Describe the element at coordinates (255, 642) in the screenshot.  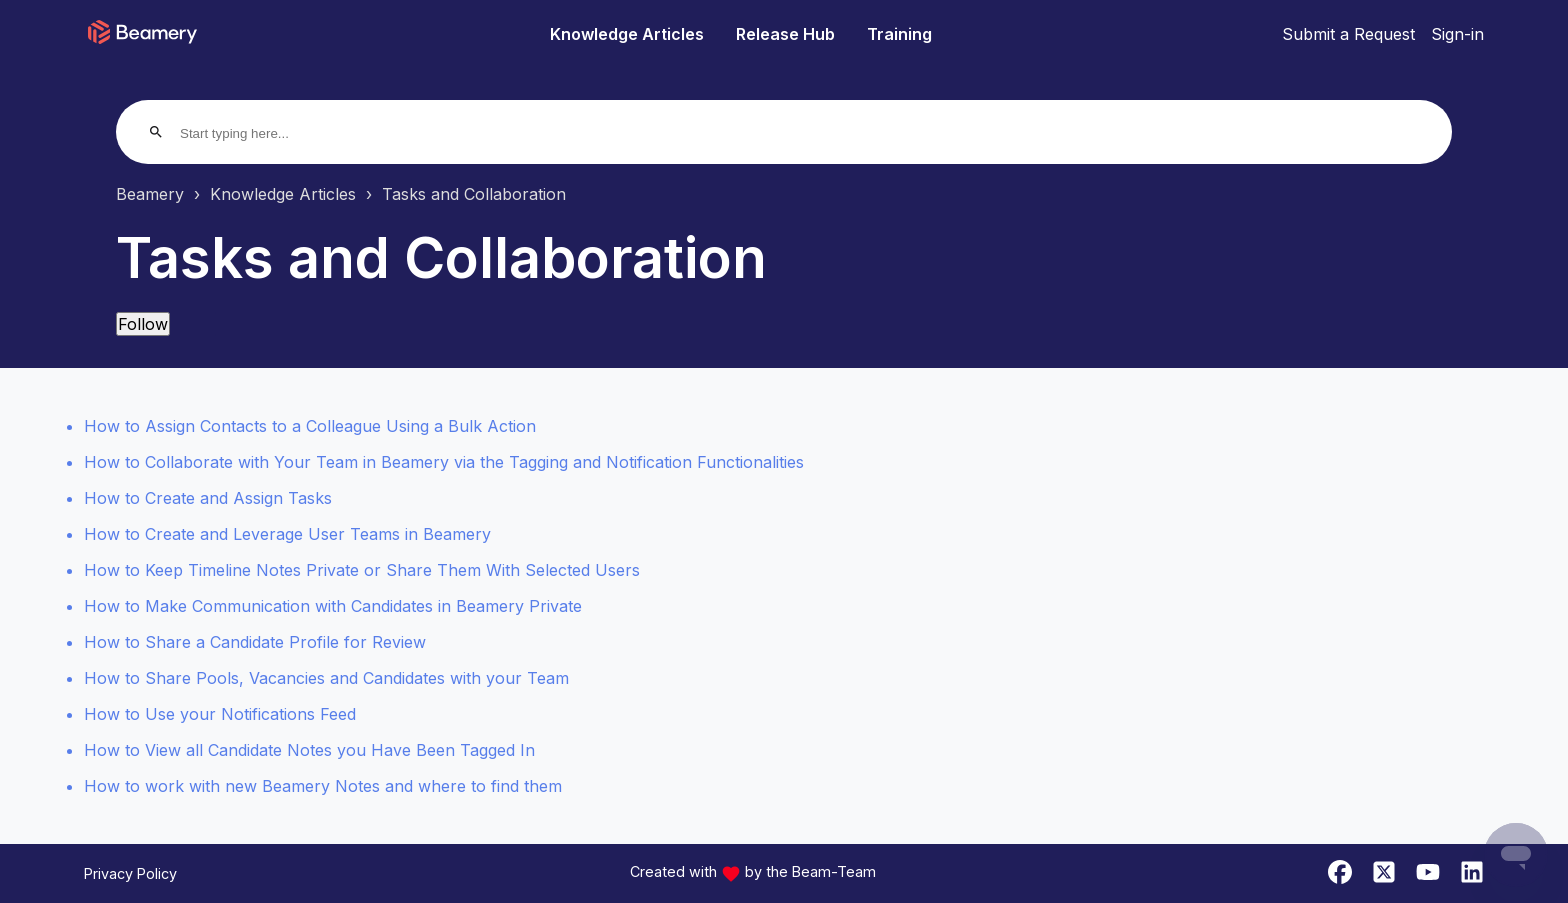
I see `How to Share a Candidate Profile for Review` at that location.